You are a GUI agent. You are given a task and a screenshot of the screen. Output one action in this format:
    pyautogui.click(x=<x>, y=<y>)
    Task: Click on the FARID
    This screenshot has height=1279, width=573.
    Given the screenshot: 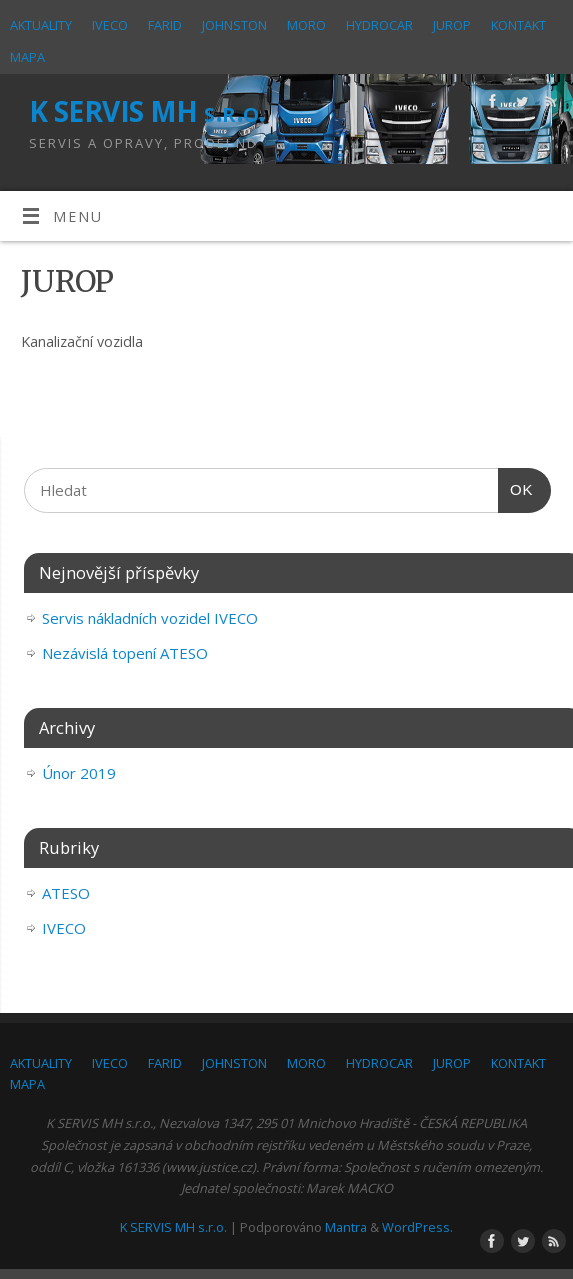 What is the action you would take?
    pyautogui.click(x=165, y=25)
    